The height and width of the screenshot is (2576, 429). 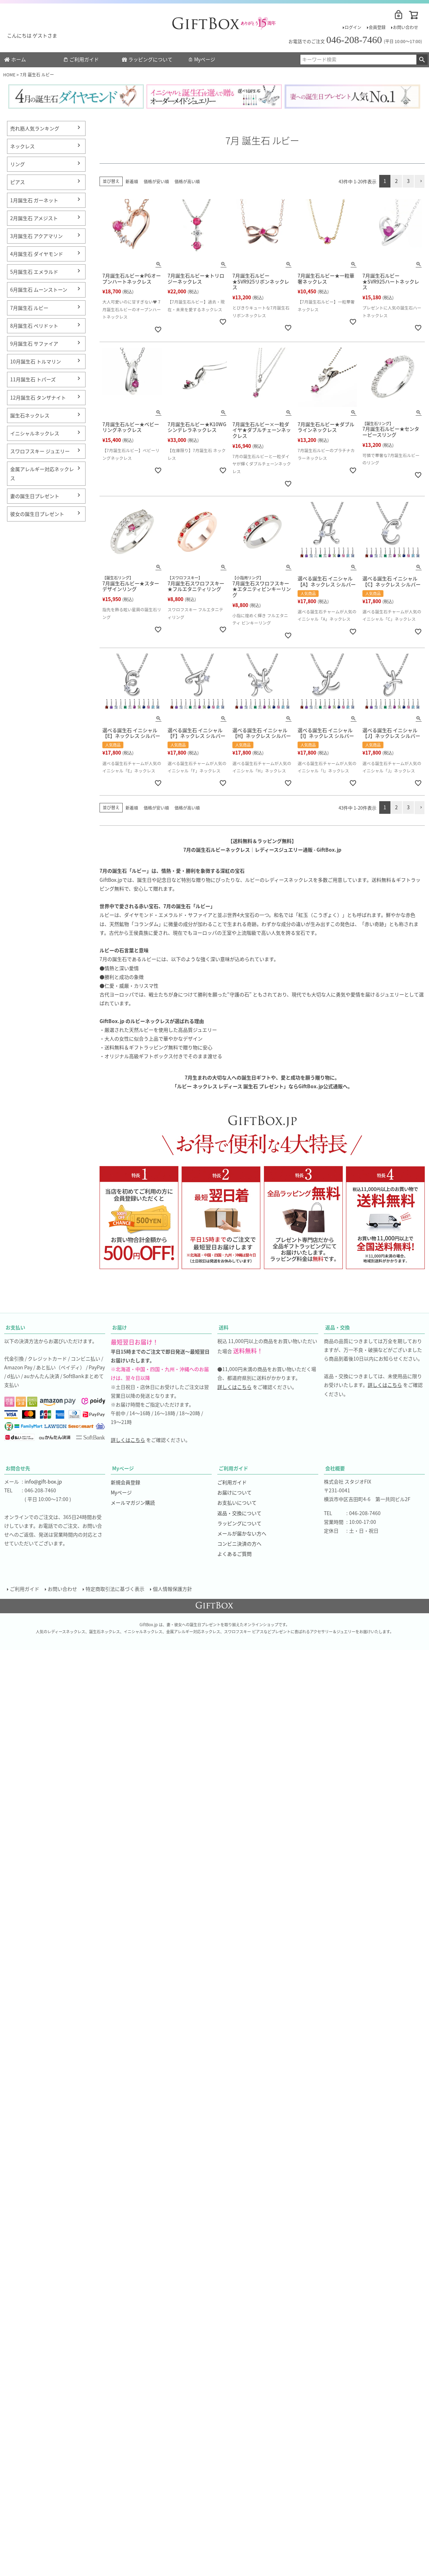 What do you see at coordinates (173, 1589) in the screenshot?
I see `個人情報保護方針` at bounding box center [173, 1589].